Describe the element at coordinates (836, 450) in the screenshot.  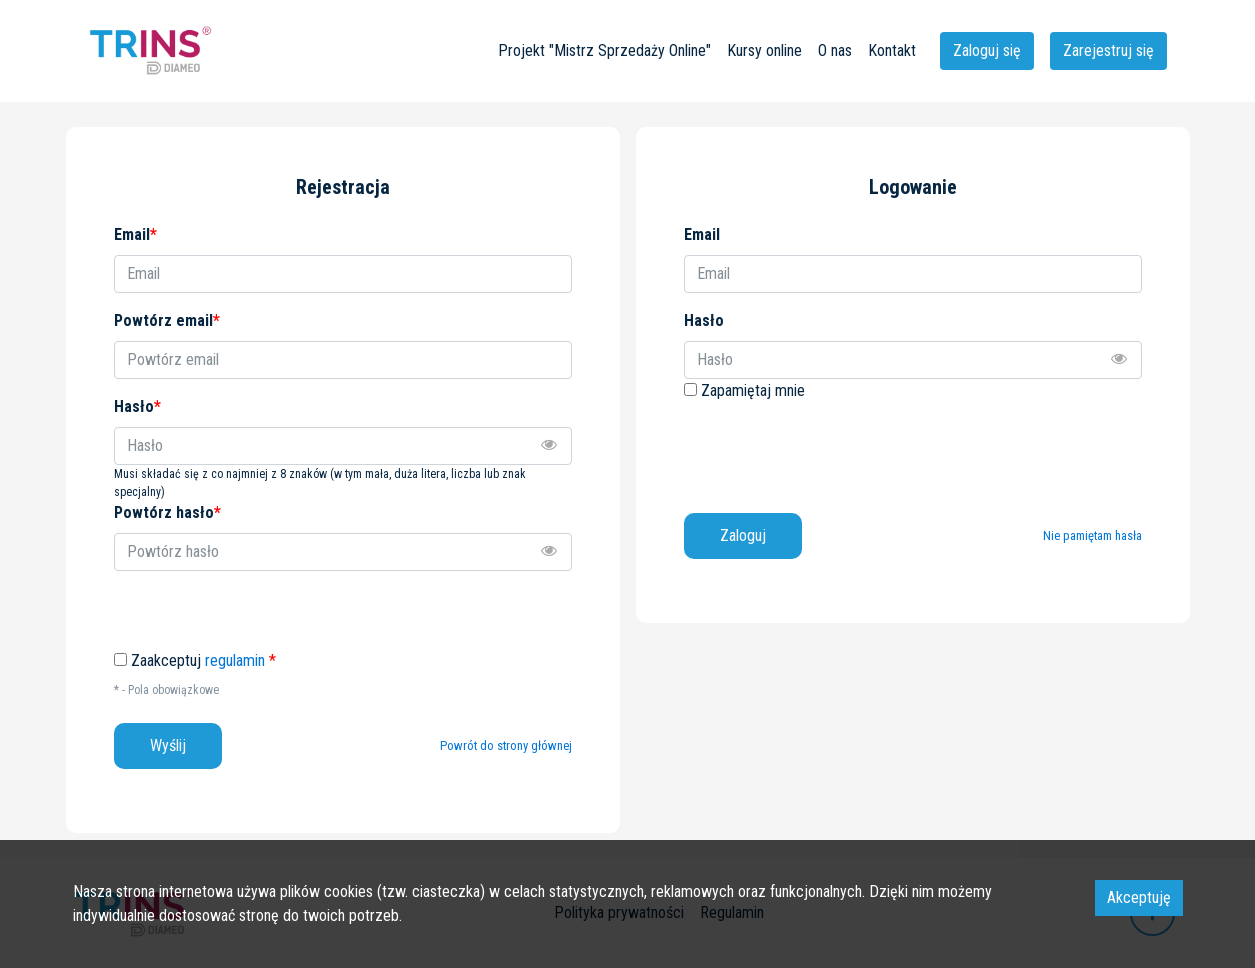
I see `[presentation]` at that location.